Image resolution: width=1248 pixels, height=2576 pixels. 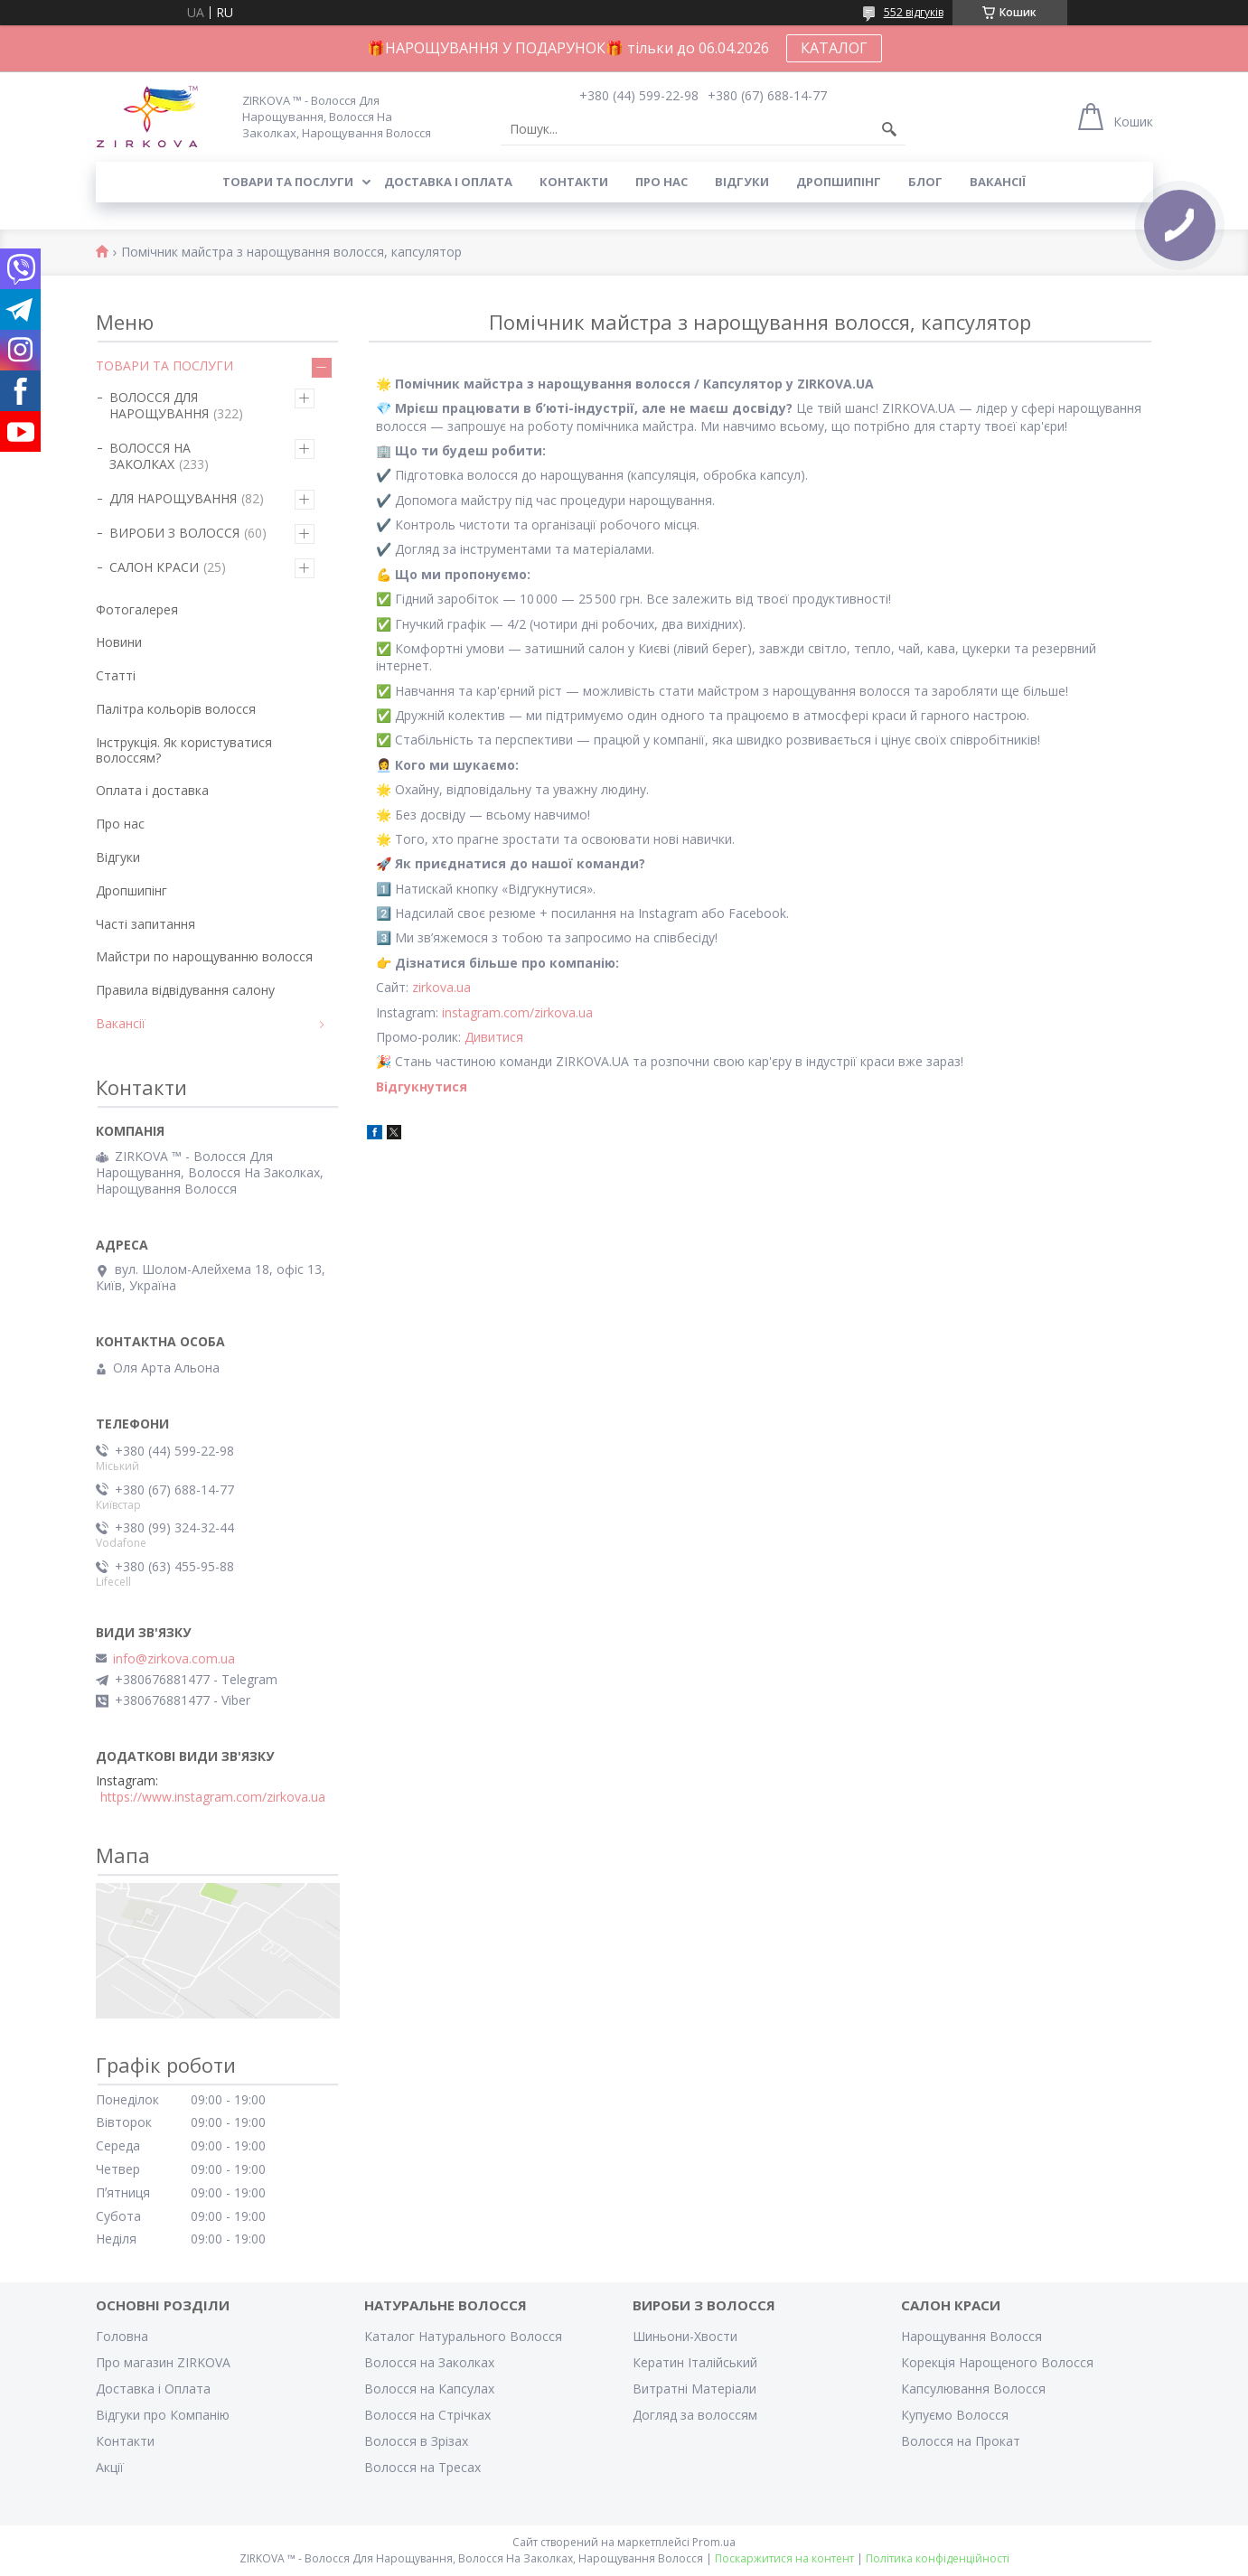 What do you see at coordinates (517, 1012) in the screenshot?
I see `instagram.com/zirkova.ua` at bounding box center [517, 1012].